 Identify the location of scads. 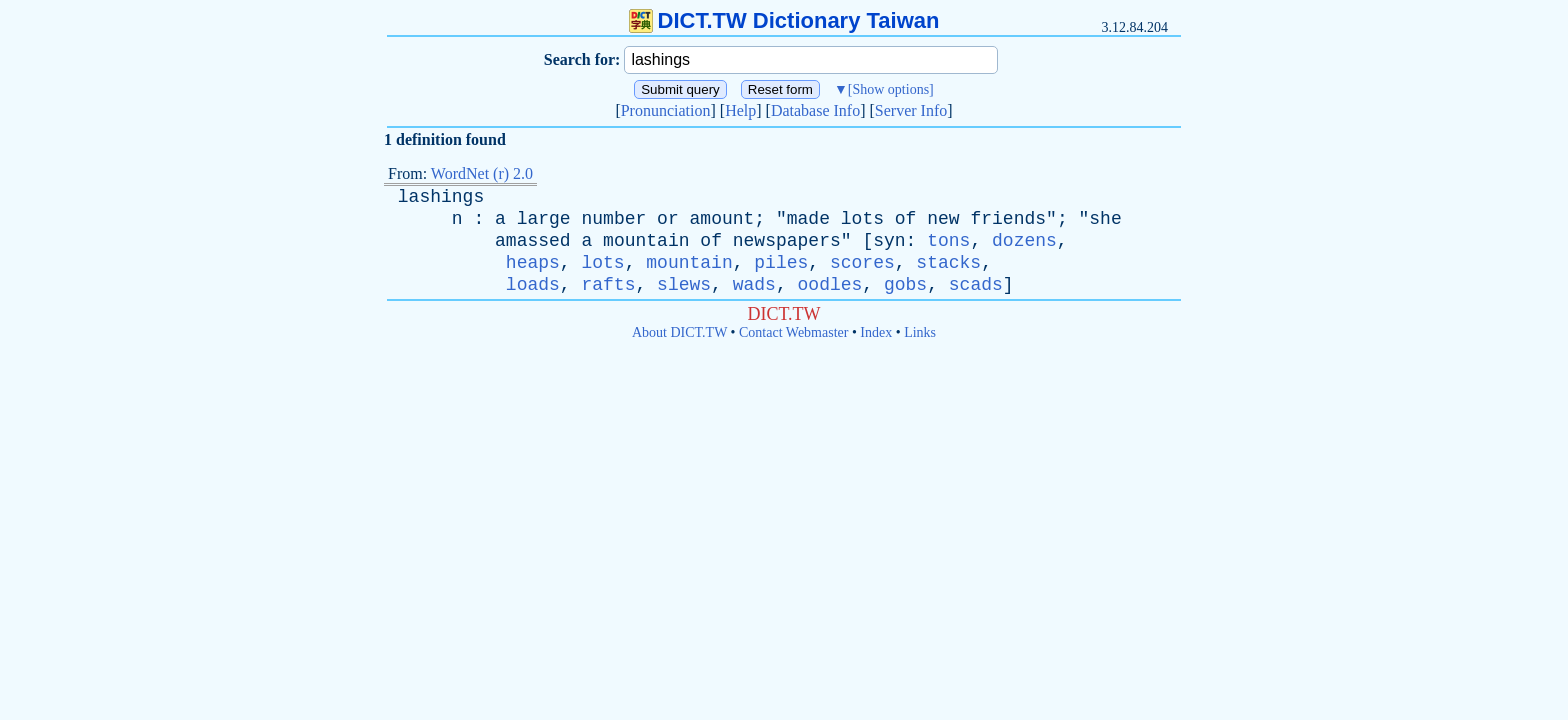
(976, 285).